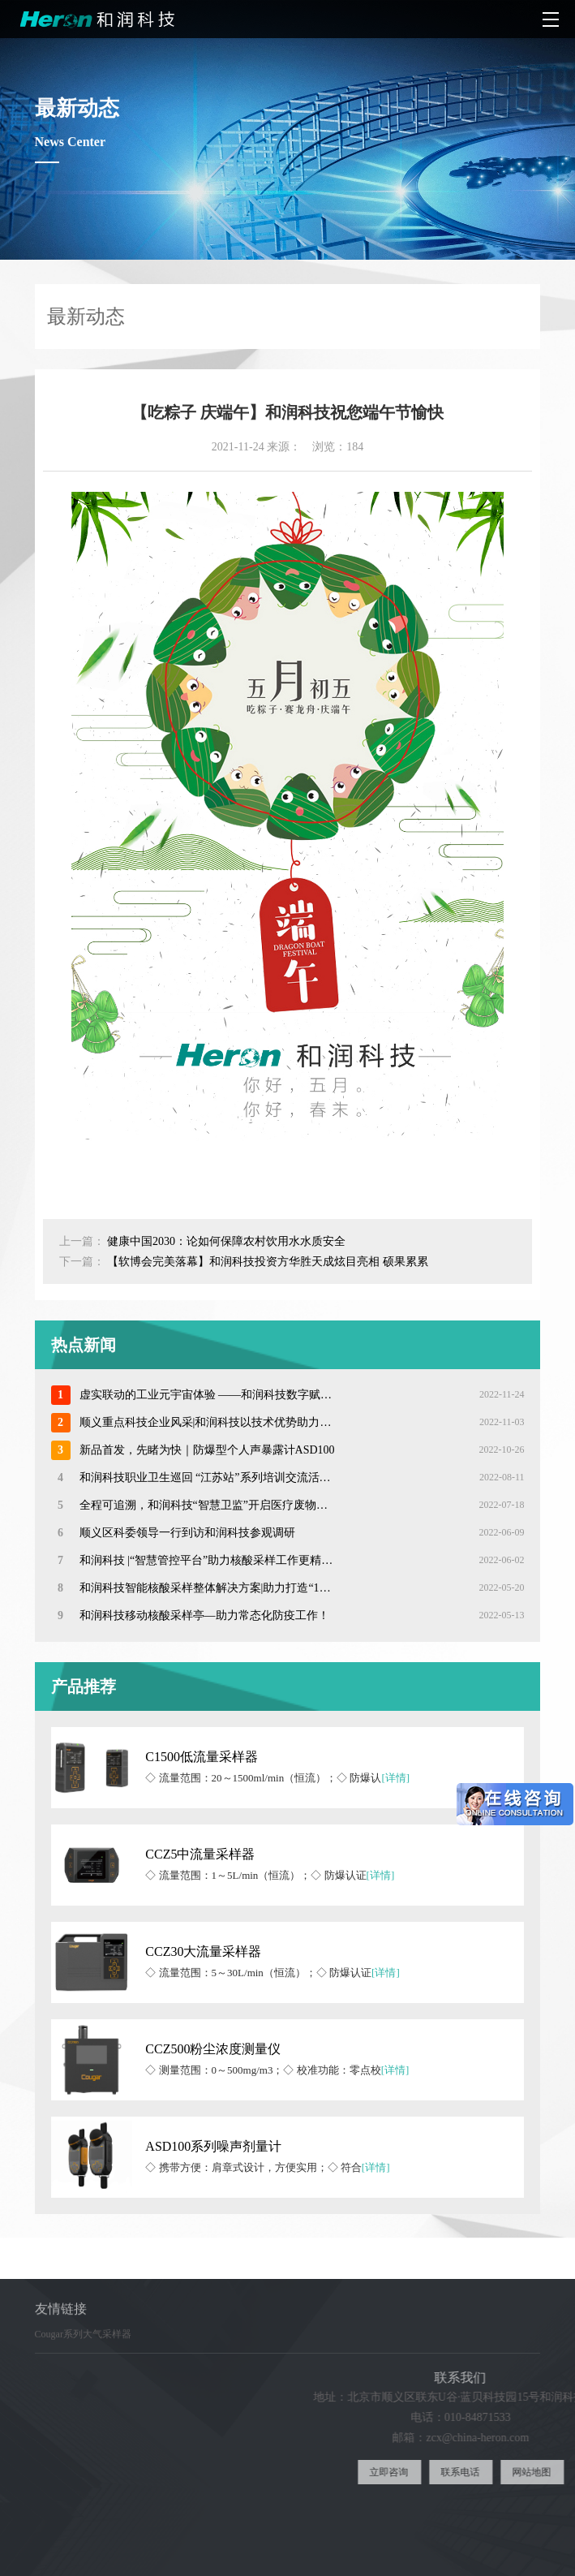  Describe the element at coordinates (207, 1505) in the screenshot. I see `全程可追溯，和润科技“智慧卫监”开启医疗废物在线监管新模式` at that location.